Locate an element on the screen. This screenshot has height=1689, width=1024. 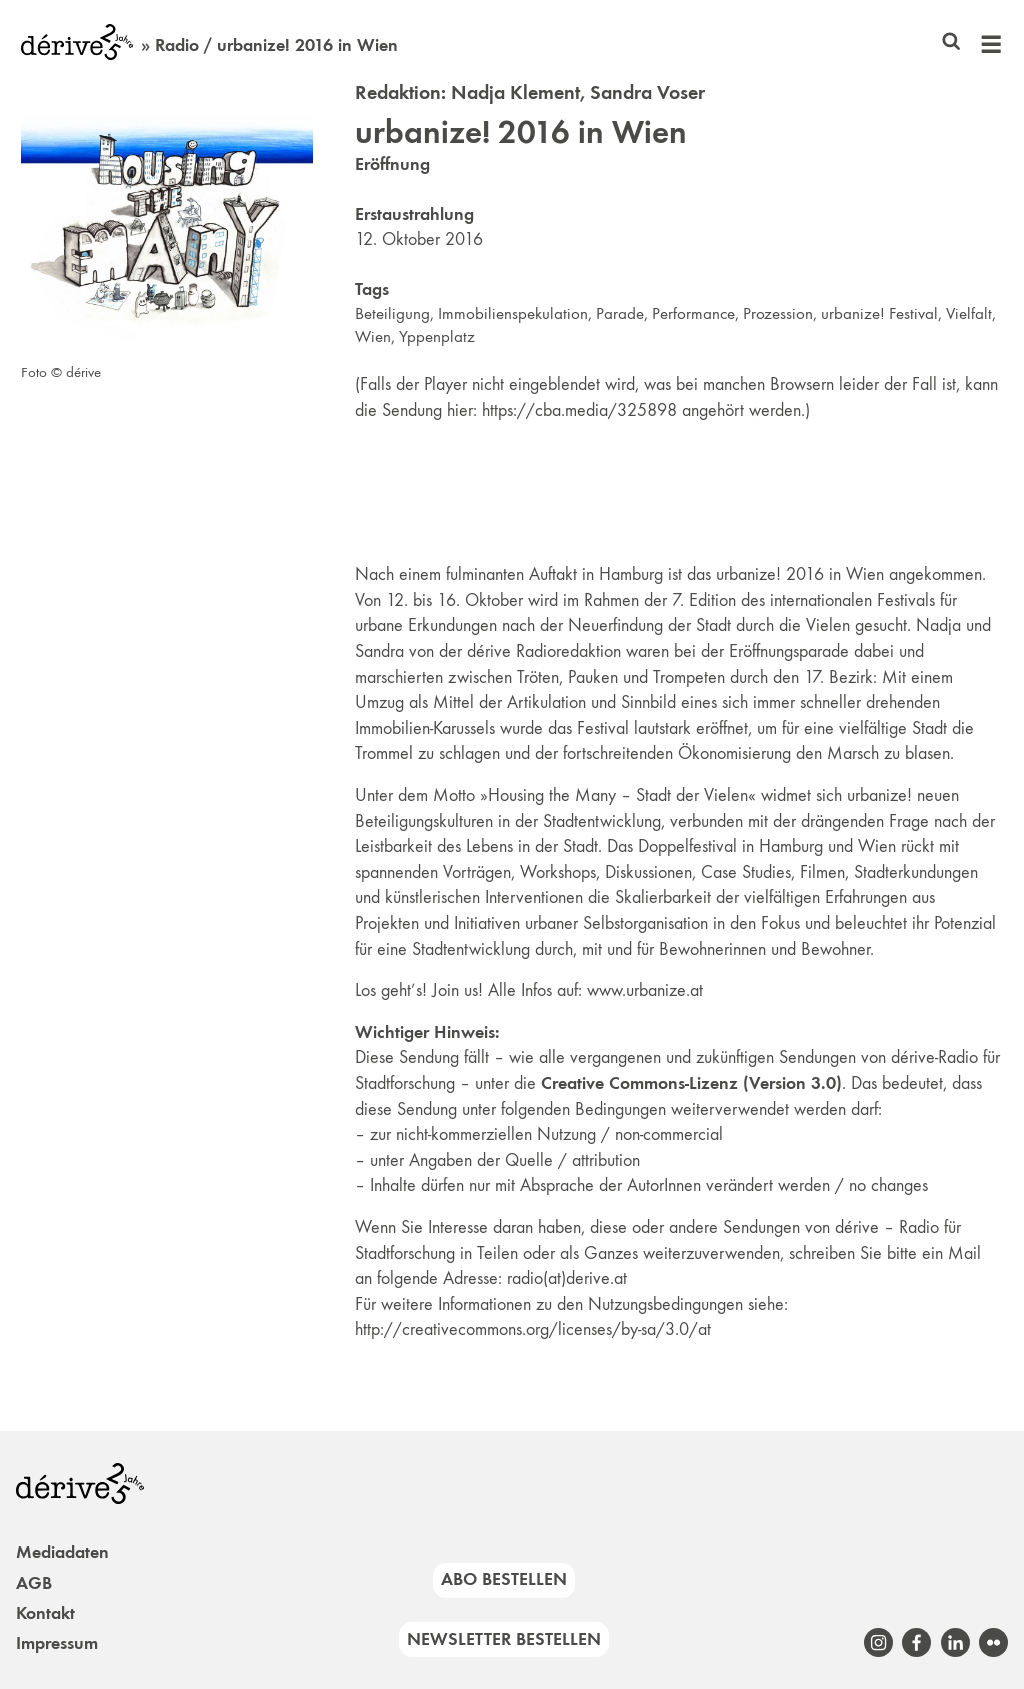
Newsletter bestellen is located at coordinates (504, 1639).